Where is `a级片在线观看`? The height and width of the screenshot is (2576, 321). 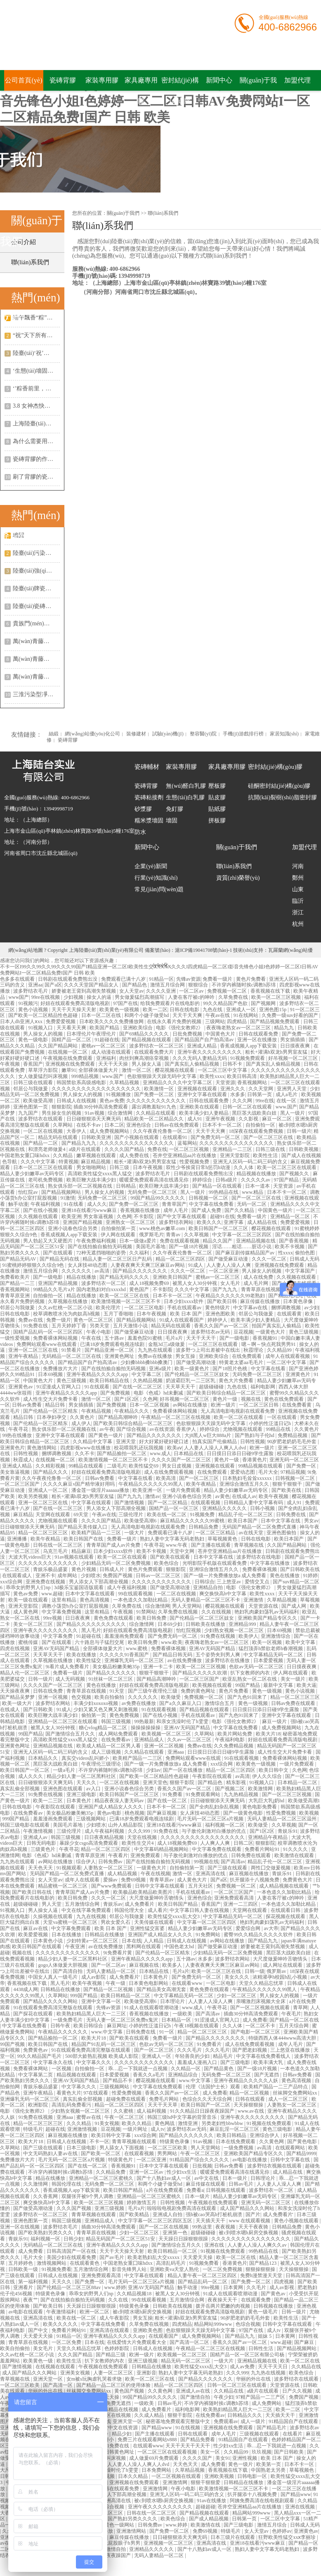
a级片在线观看 is located at coordinates (85, 1149).